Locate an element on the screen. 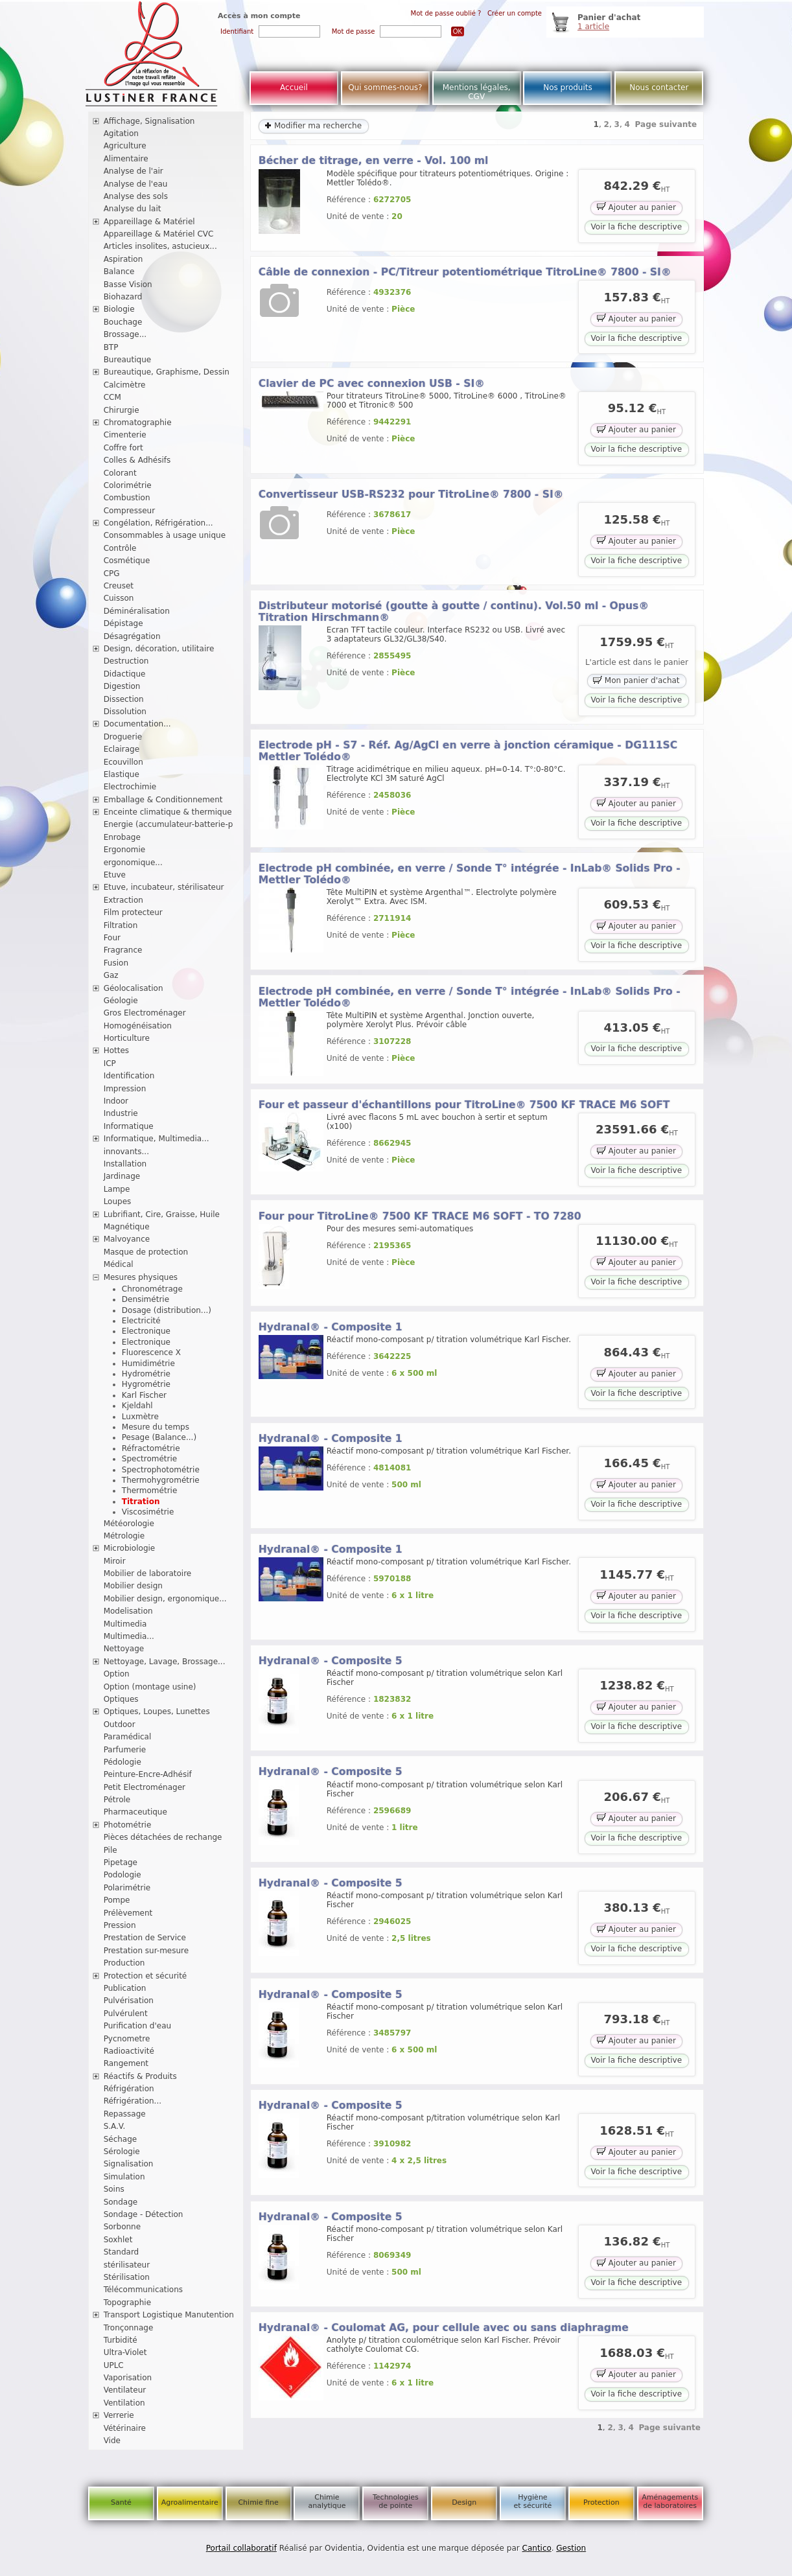 This screenshot has height=2576, width=792. Dissolution is located at coordinates (125, 711).